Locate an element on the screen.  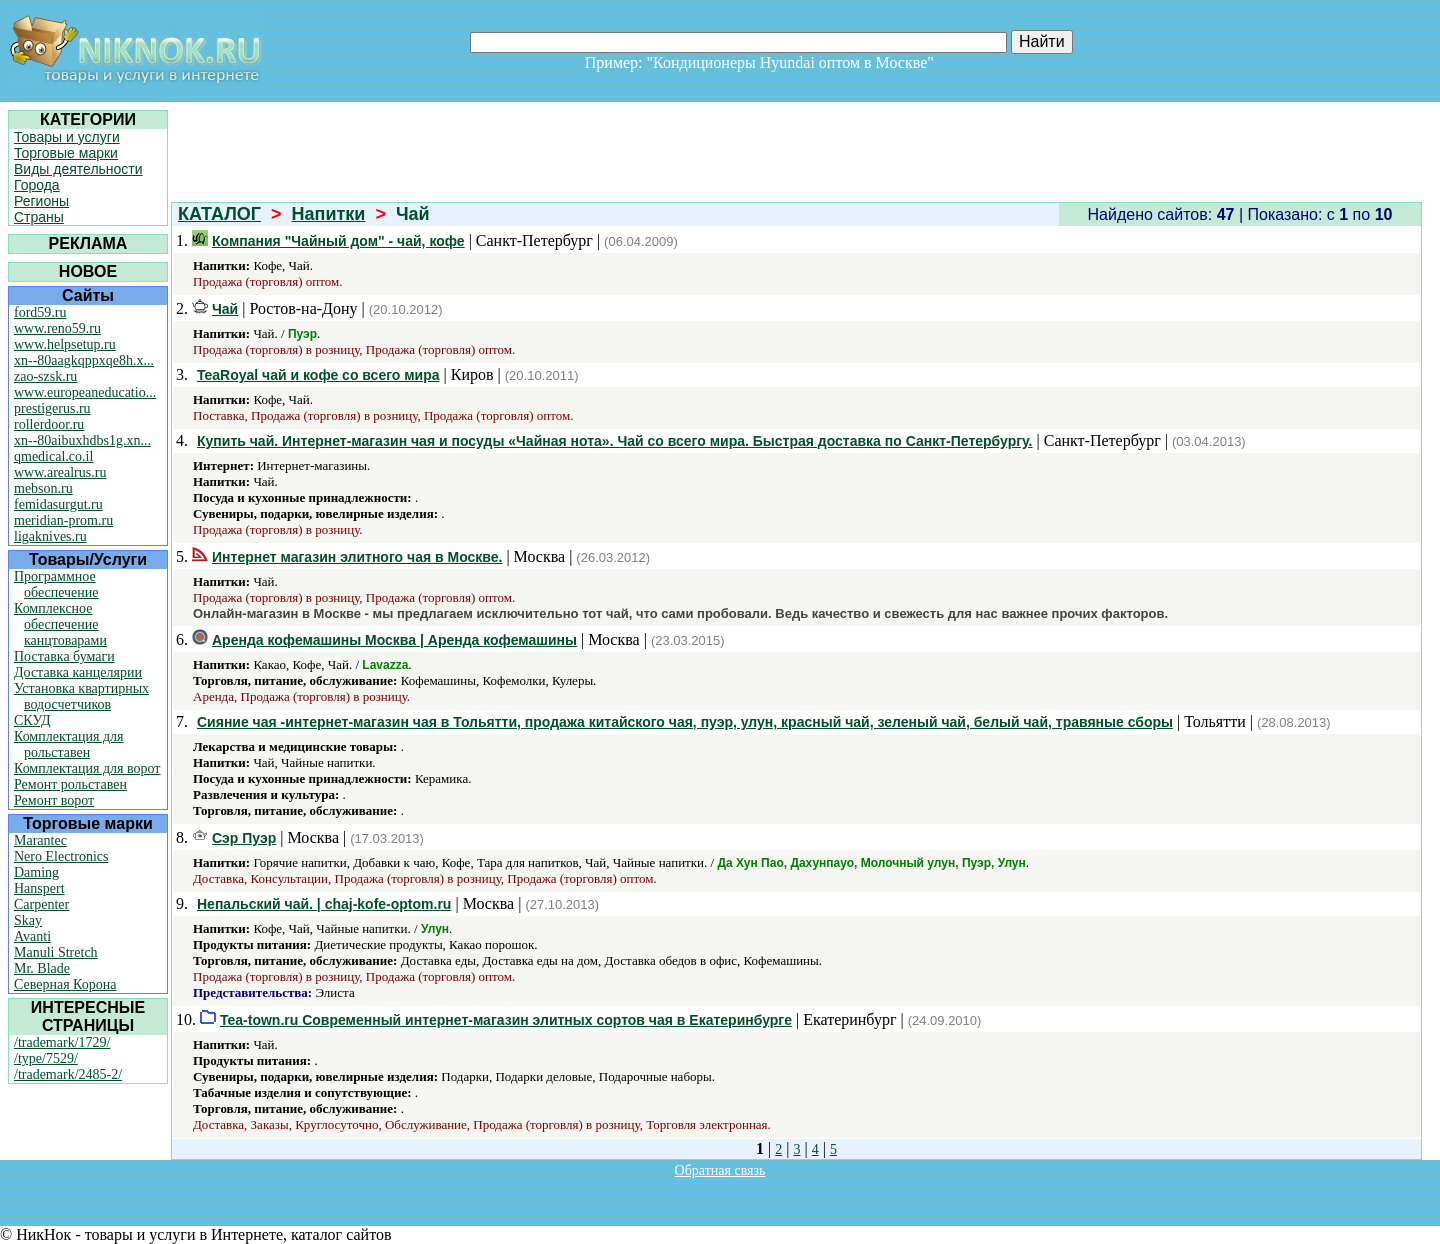
Daming is located at coordinates (36, 872).